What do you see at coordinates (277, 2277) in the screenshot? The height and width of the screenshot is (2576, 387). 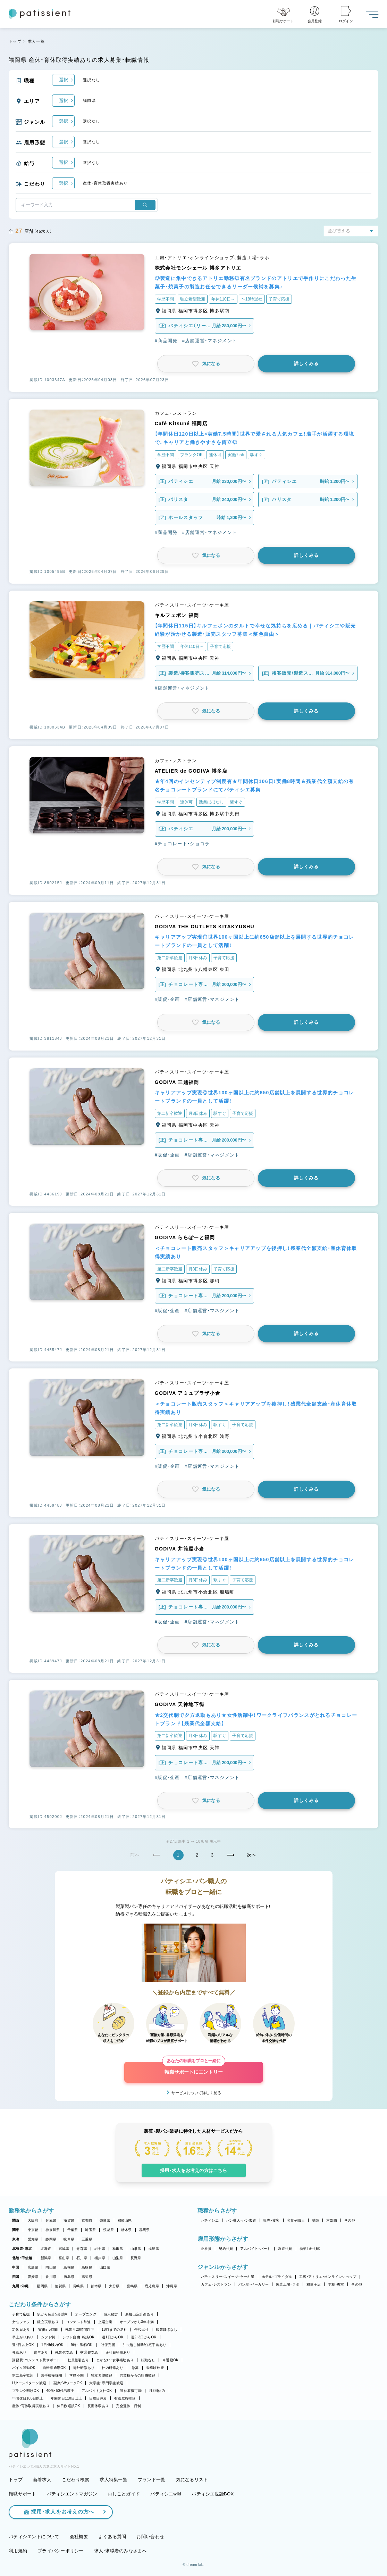 I see `ホテル・ブライダル` at bounding box center [277, 2277].